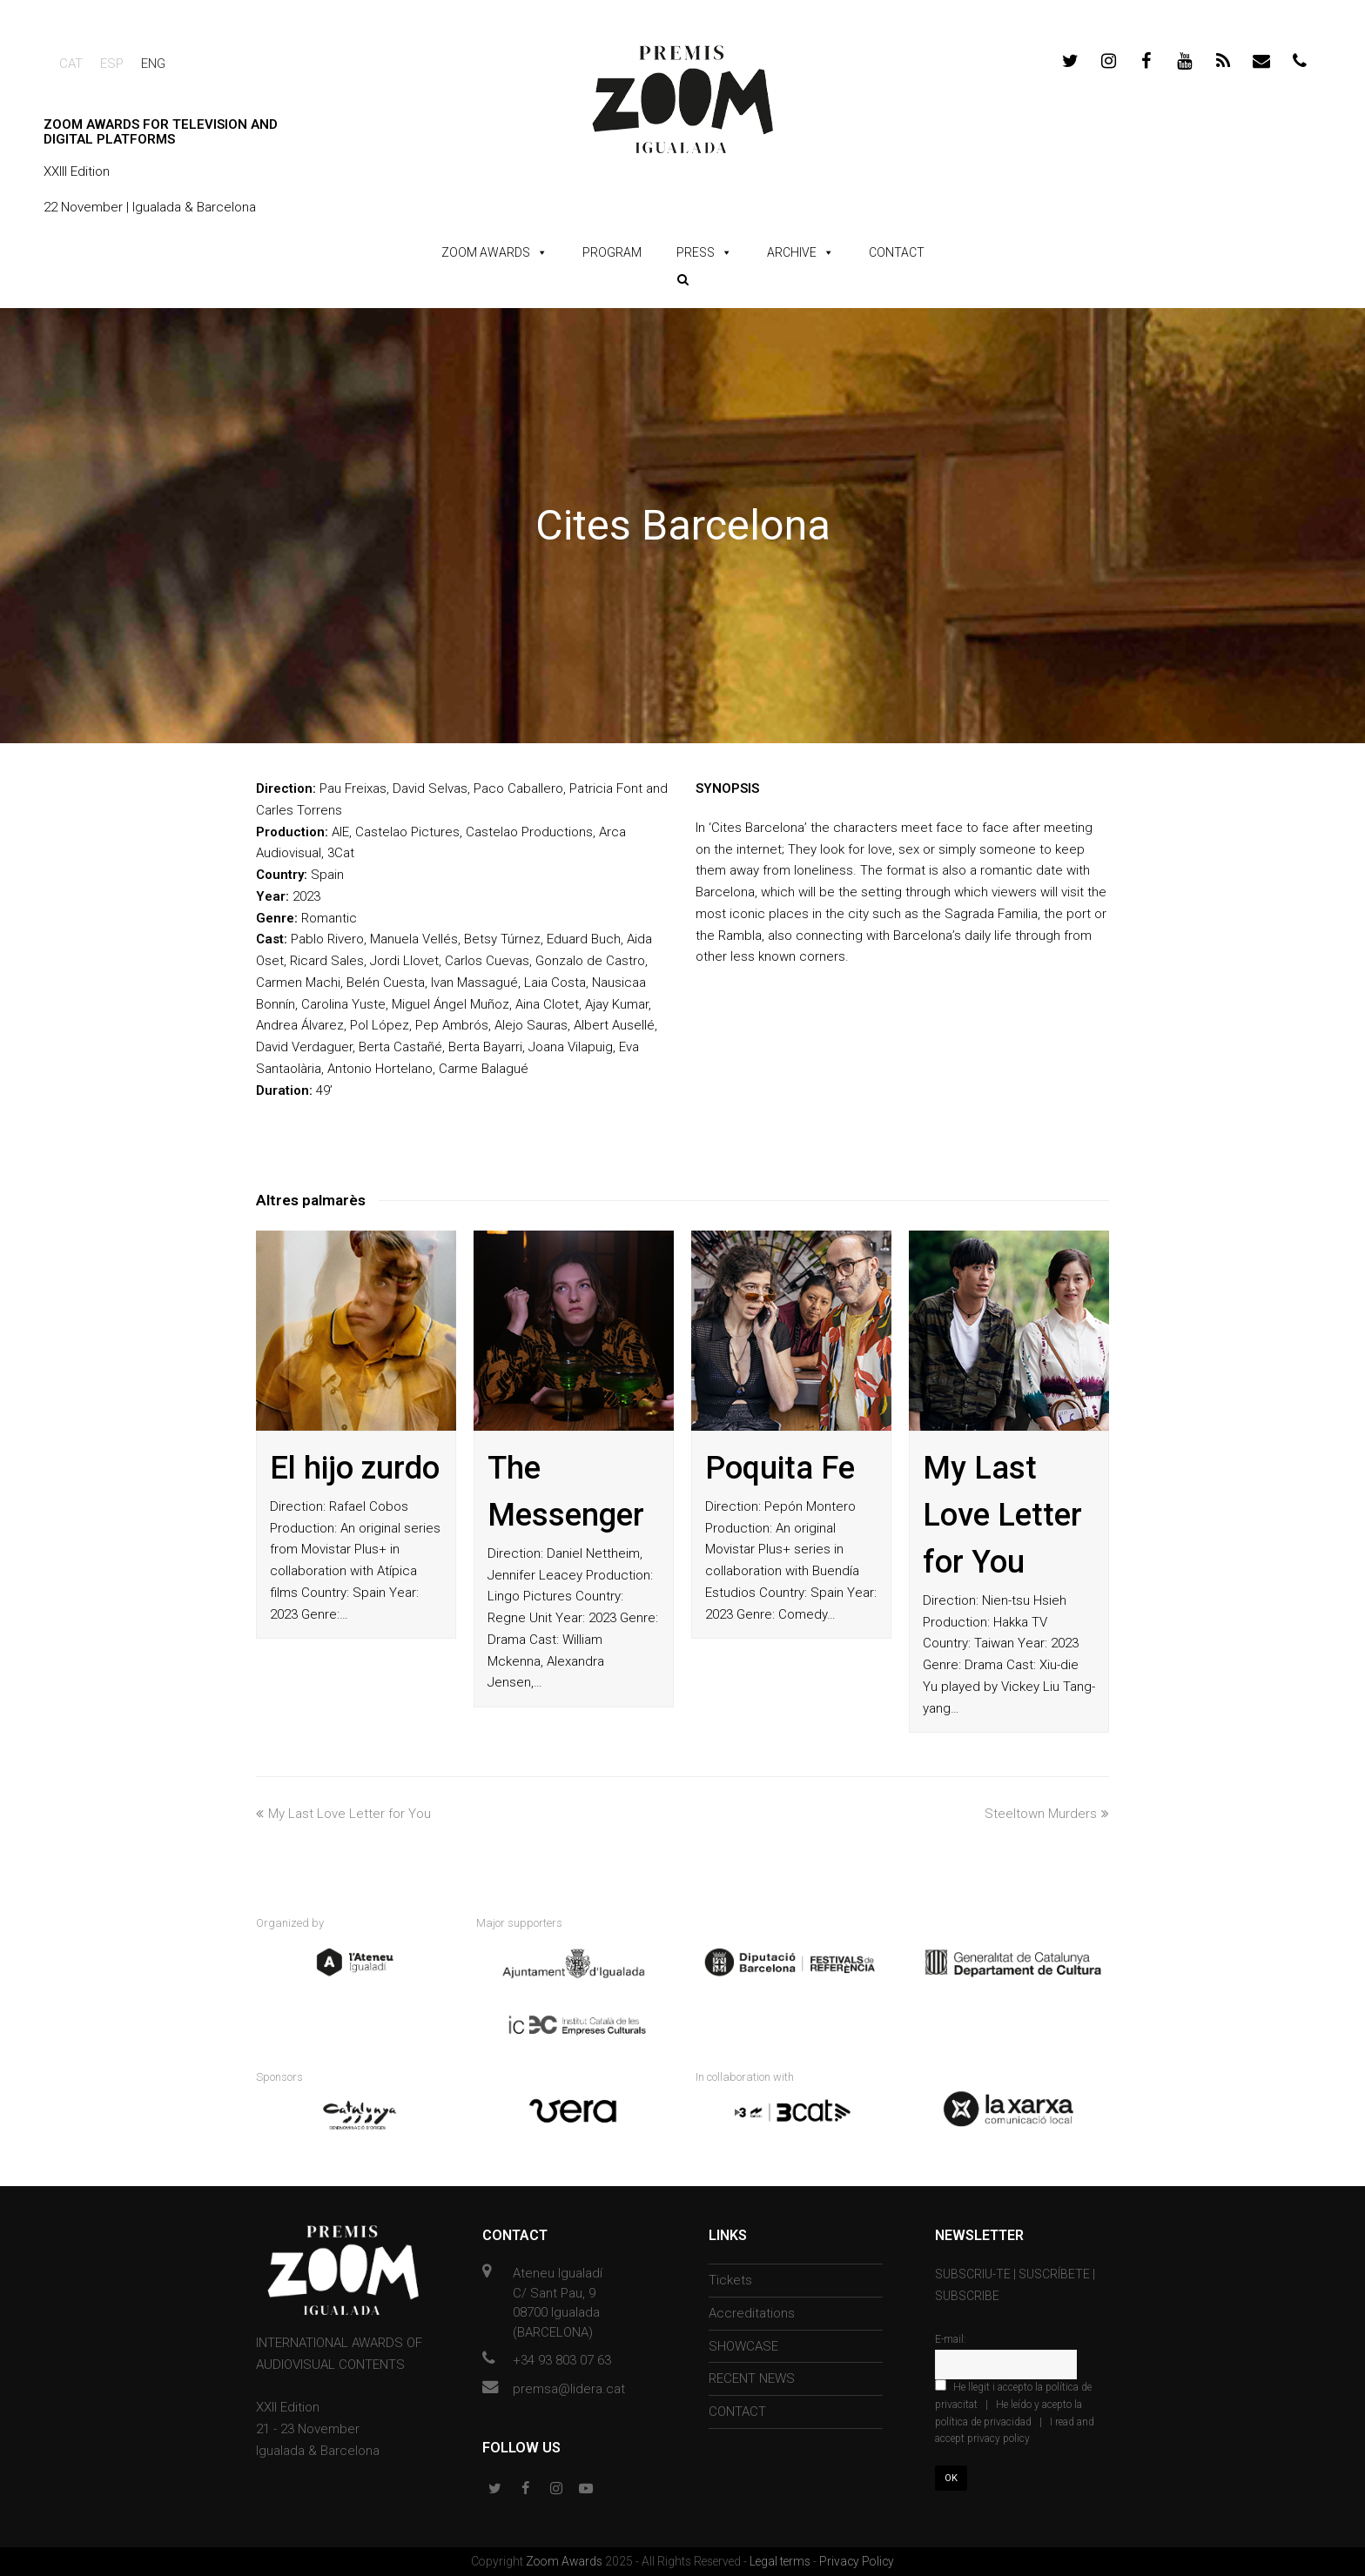  Describe the element at coordinates (562, 2360) in the screenshot. I see `+34 93 803 07 63` at that location.